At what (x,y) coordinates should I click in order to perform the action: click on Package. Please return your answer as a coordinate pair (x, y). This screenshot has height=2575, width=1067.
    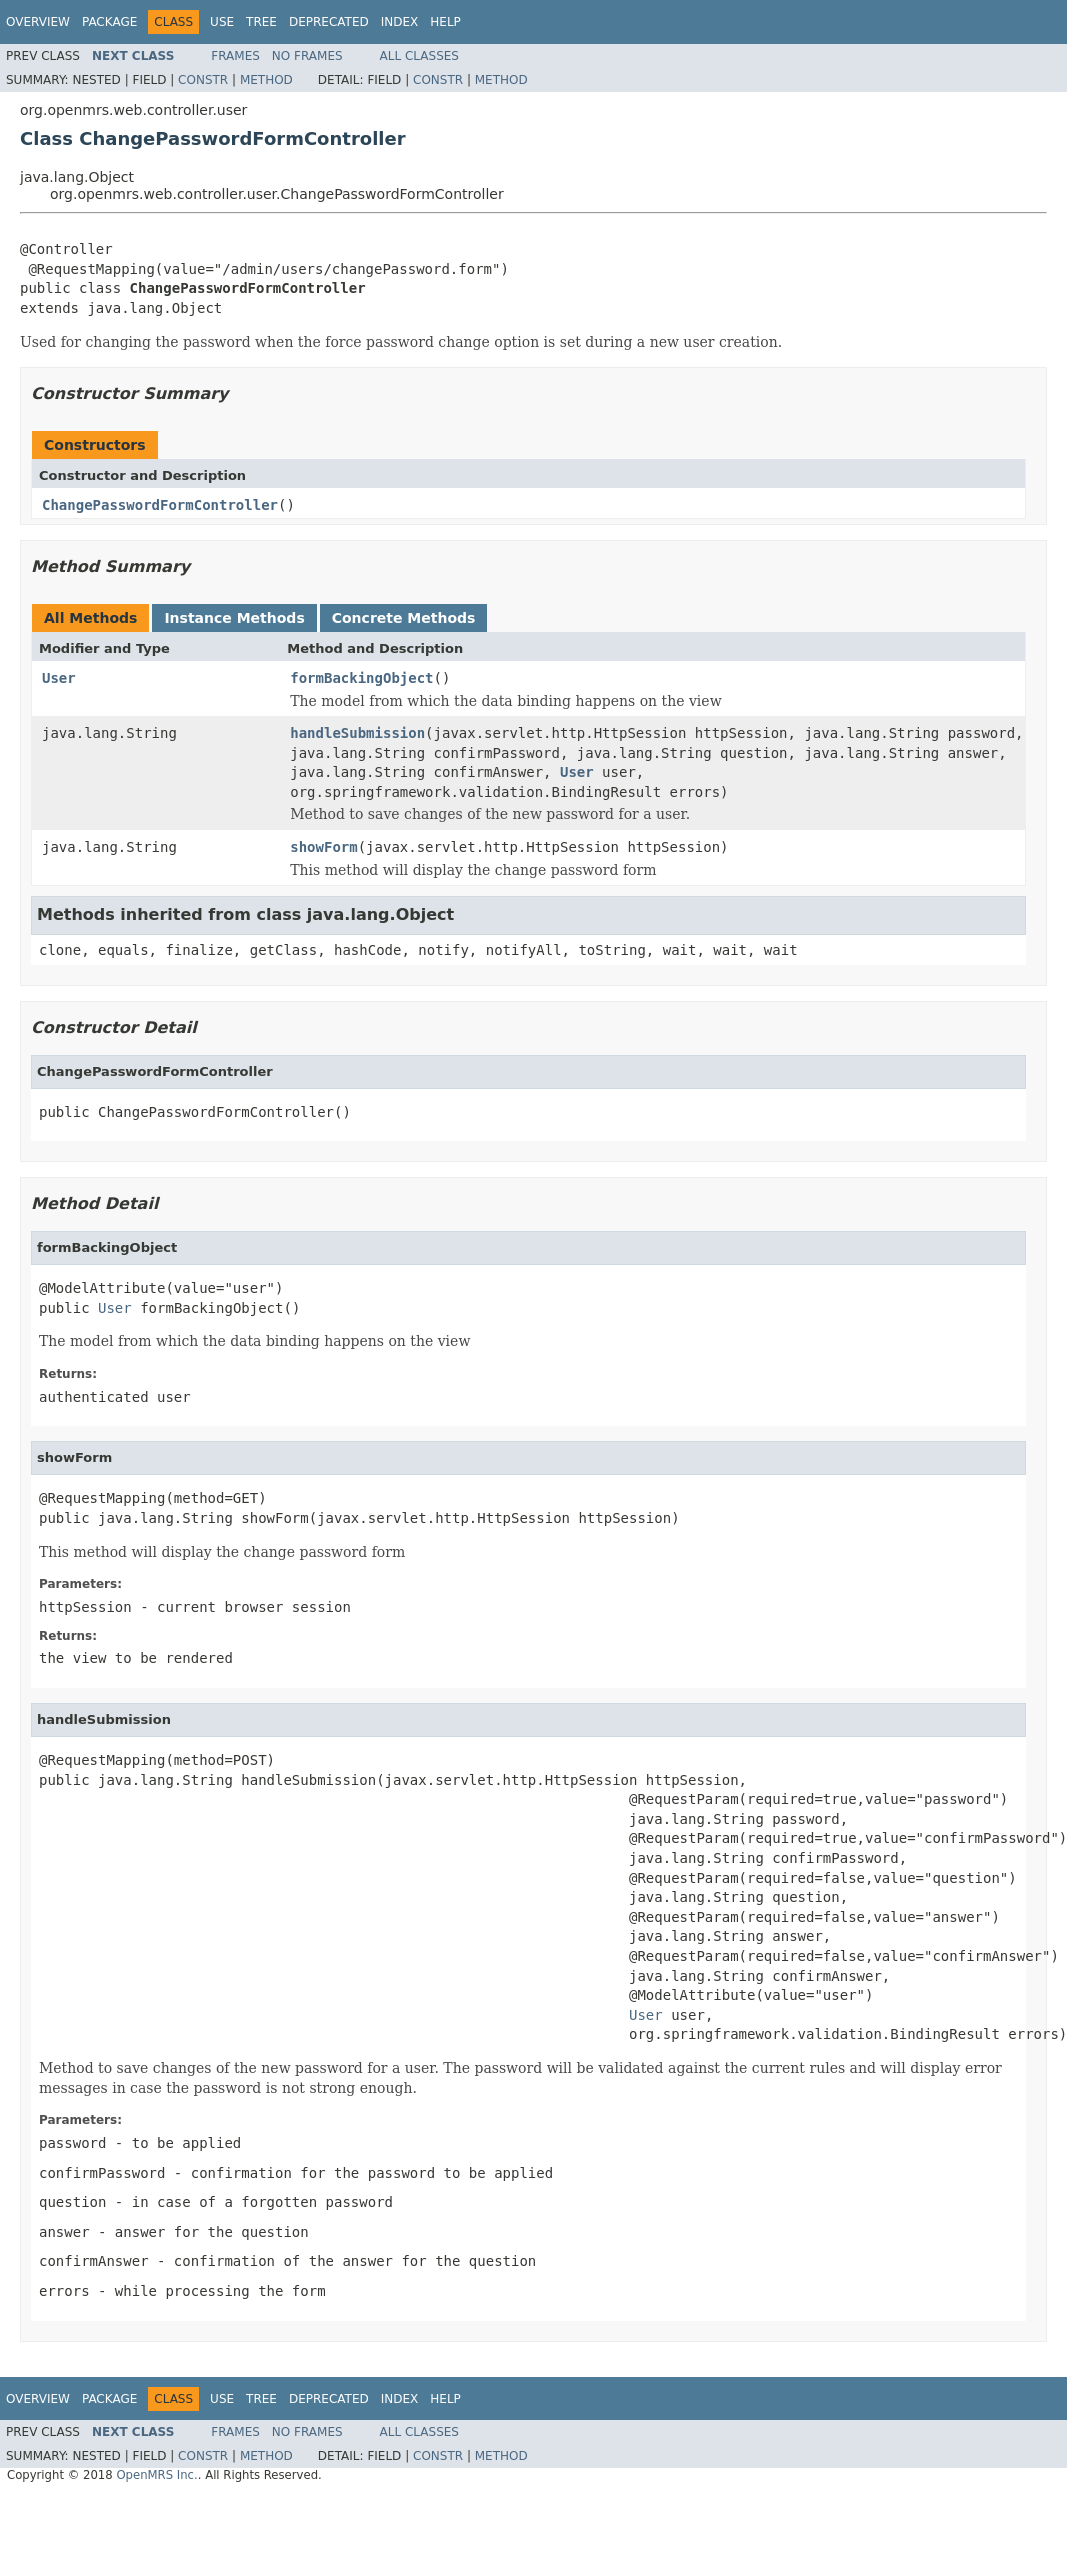
    Looking at the image, I should click on (109, 22).